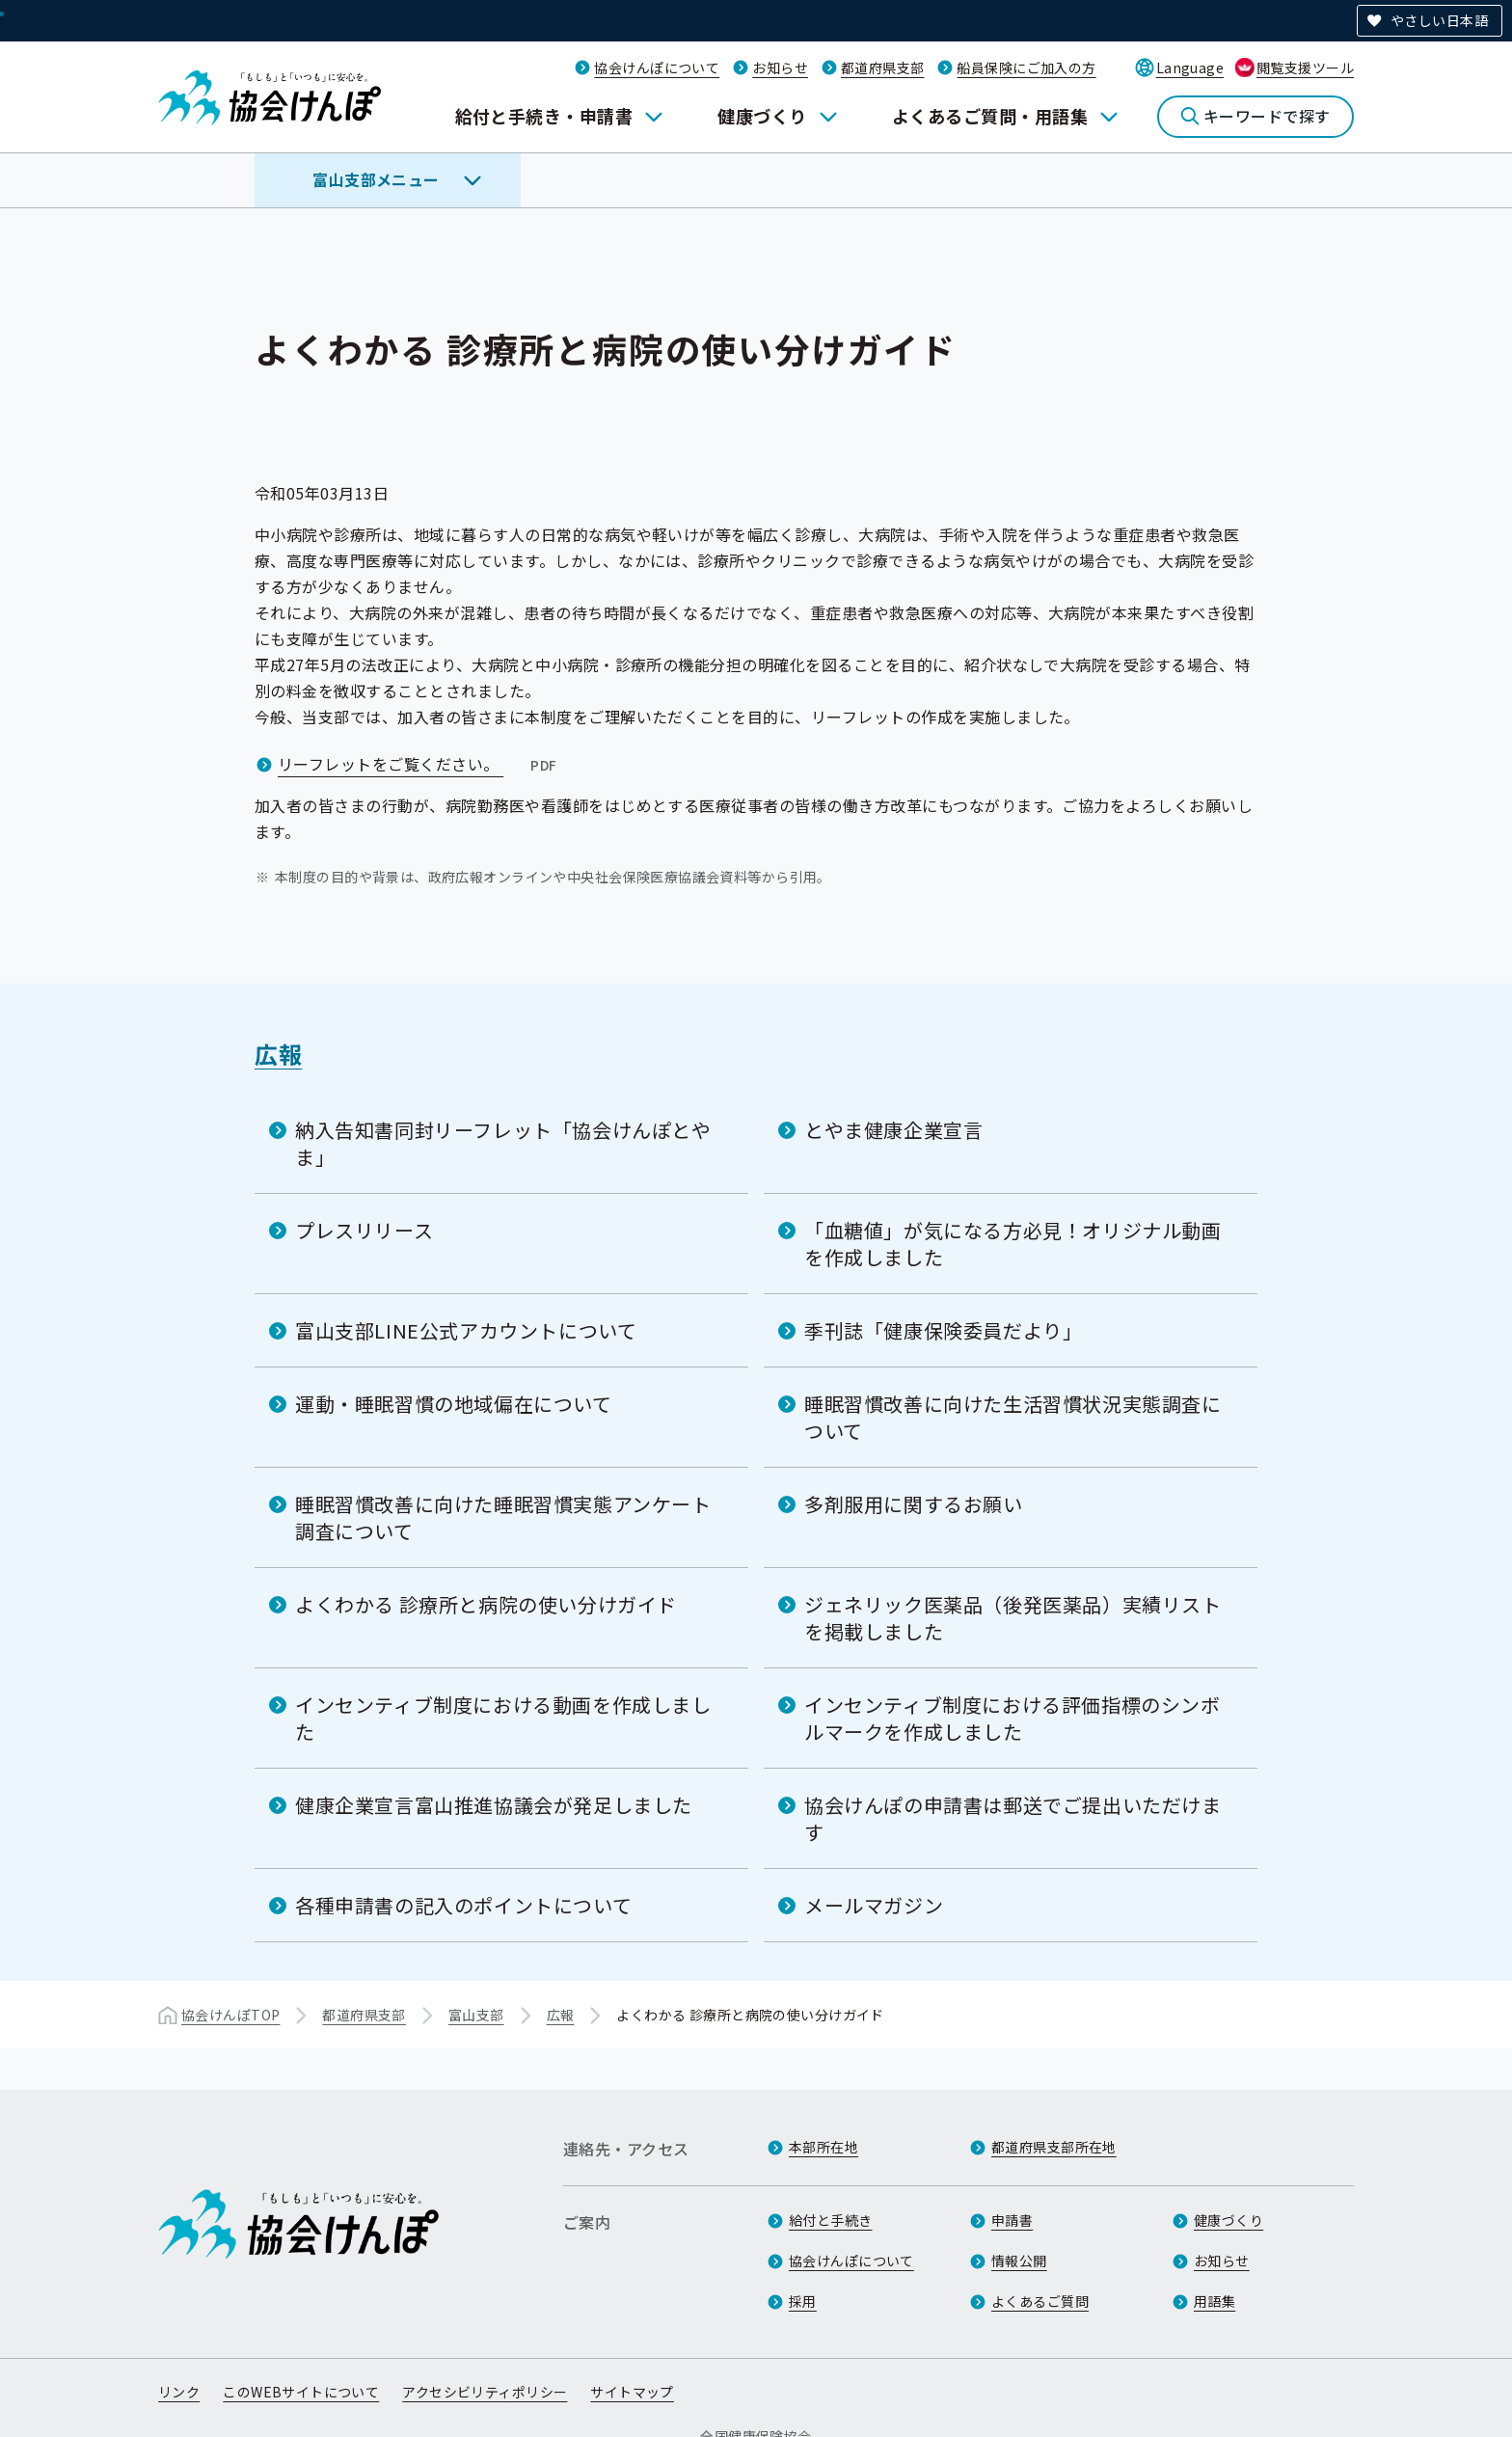  What do you see at coordinates (1013, 1617) in the screenshot?
I see `ジェネリック医薬品（後発医薬品）実績リストを掲載しました` at bounding box center [1013, 1617].